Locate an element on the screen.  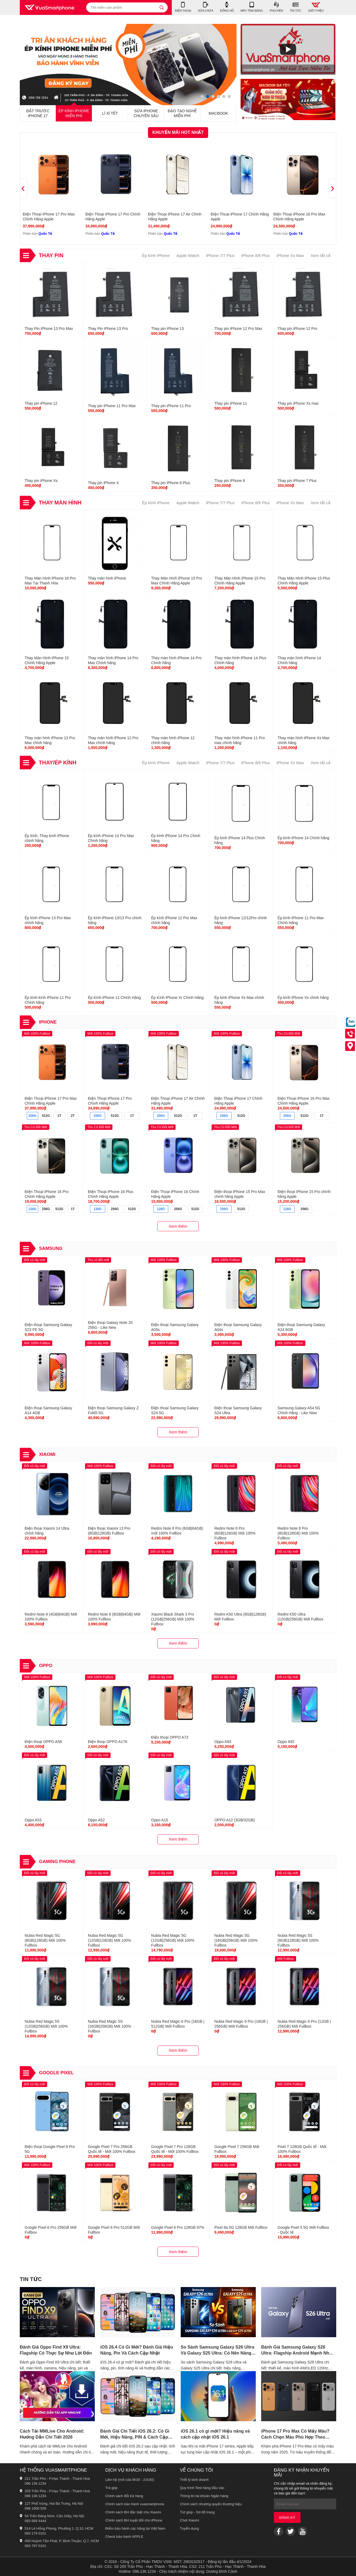
Thay/Ép Kính is located at coordinates (57, 763).